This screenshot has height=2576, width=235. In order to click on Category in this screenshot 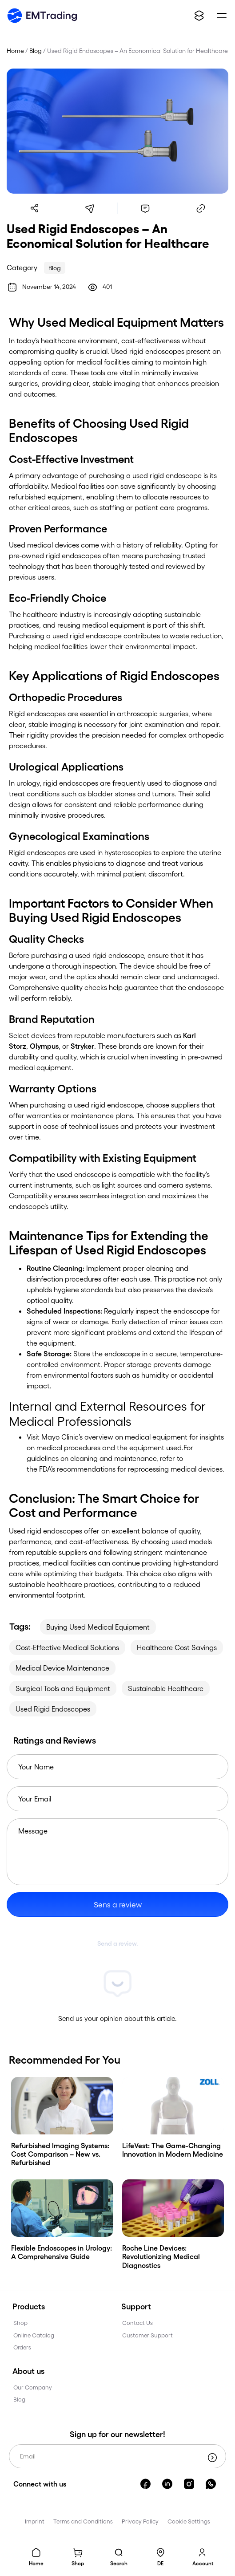, I will do `click(22, 267)`.